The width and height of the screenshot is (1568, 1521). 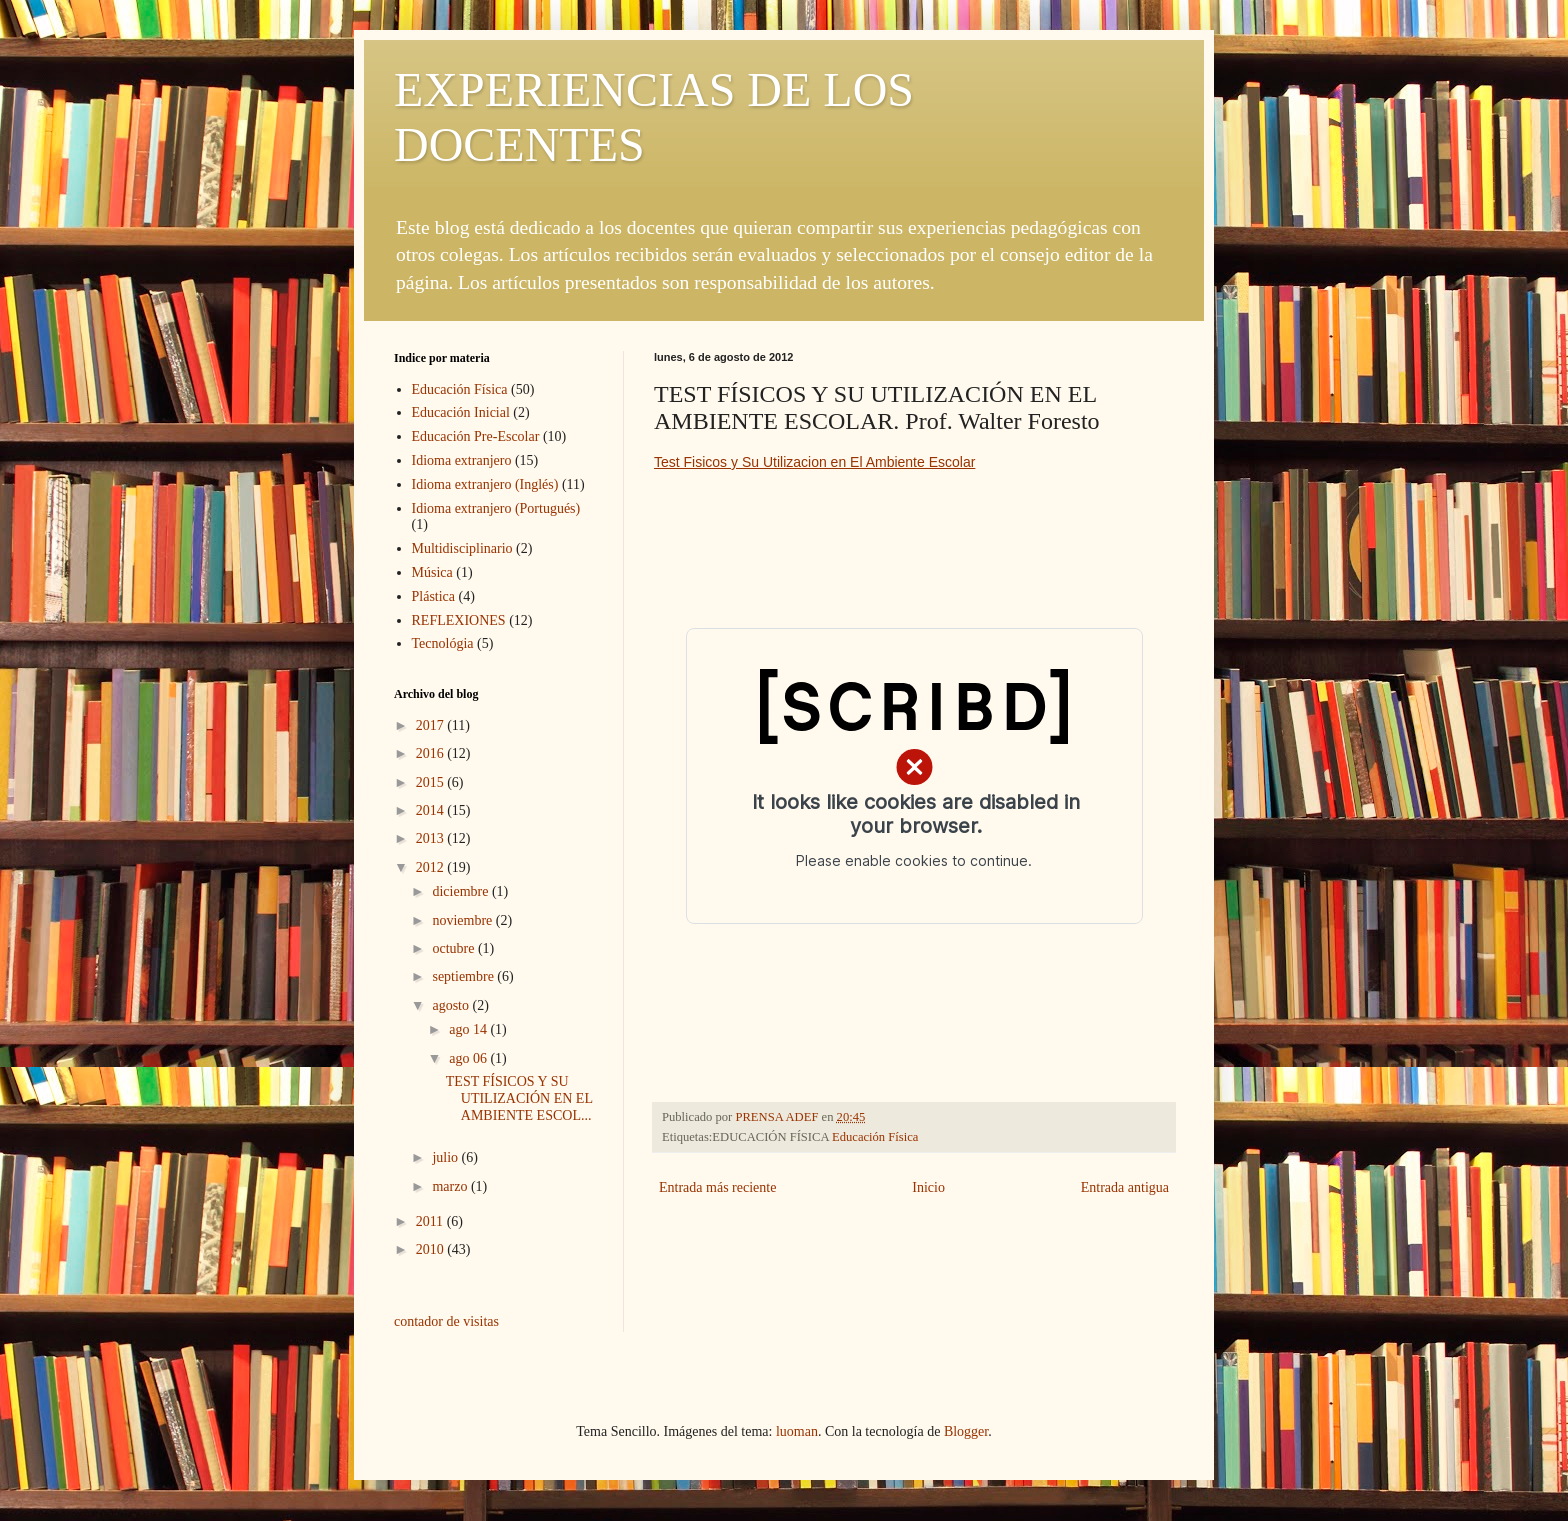 I want to click on 2011, so click(x=431, y=1221).